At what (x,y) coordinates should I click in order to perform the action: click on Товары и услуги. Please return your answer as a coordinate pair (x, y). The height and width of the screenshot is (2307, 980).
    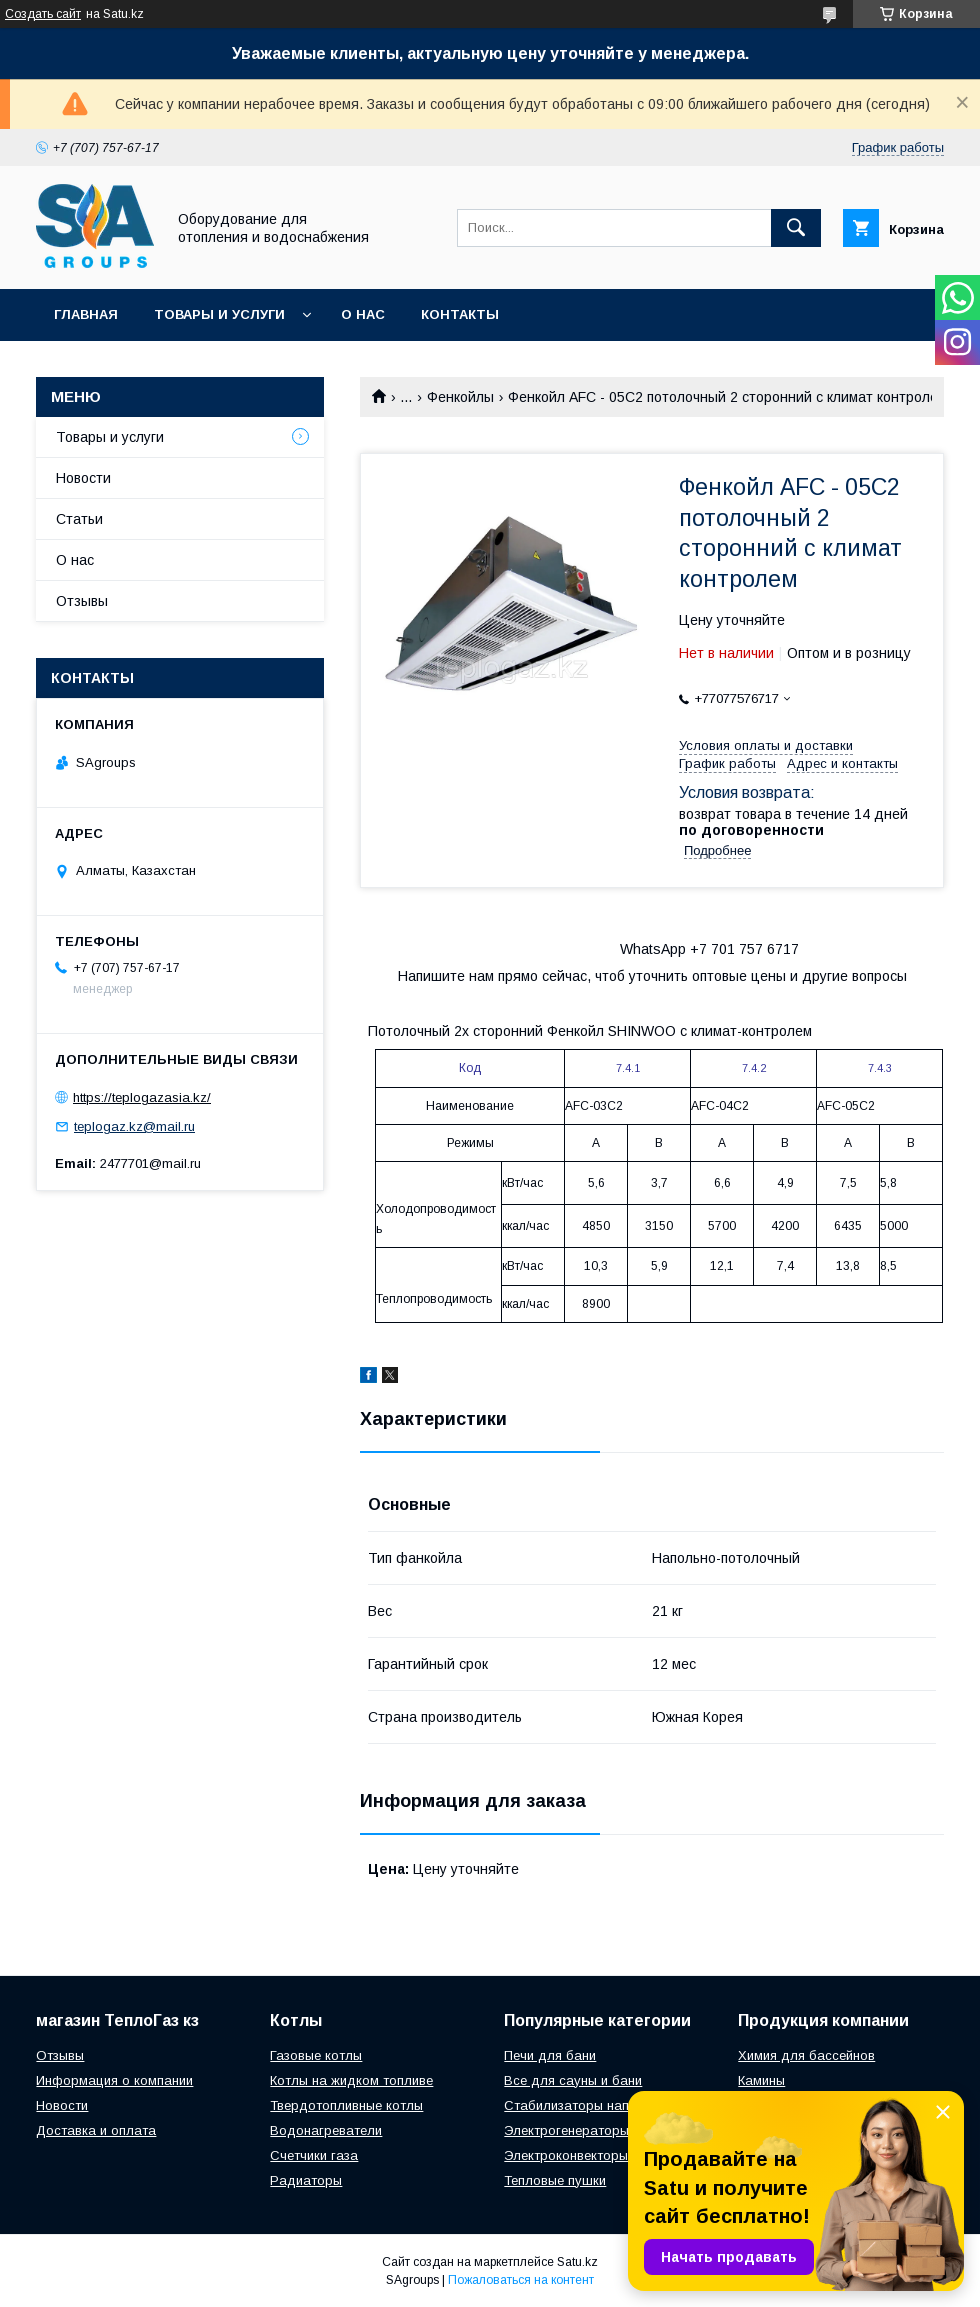
    Looking at the image, I should click on (219, 314).